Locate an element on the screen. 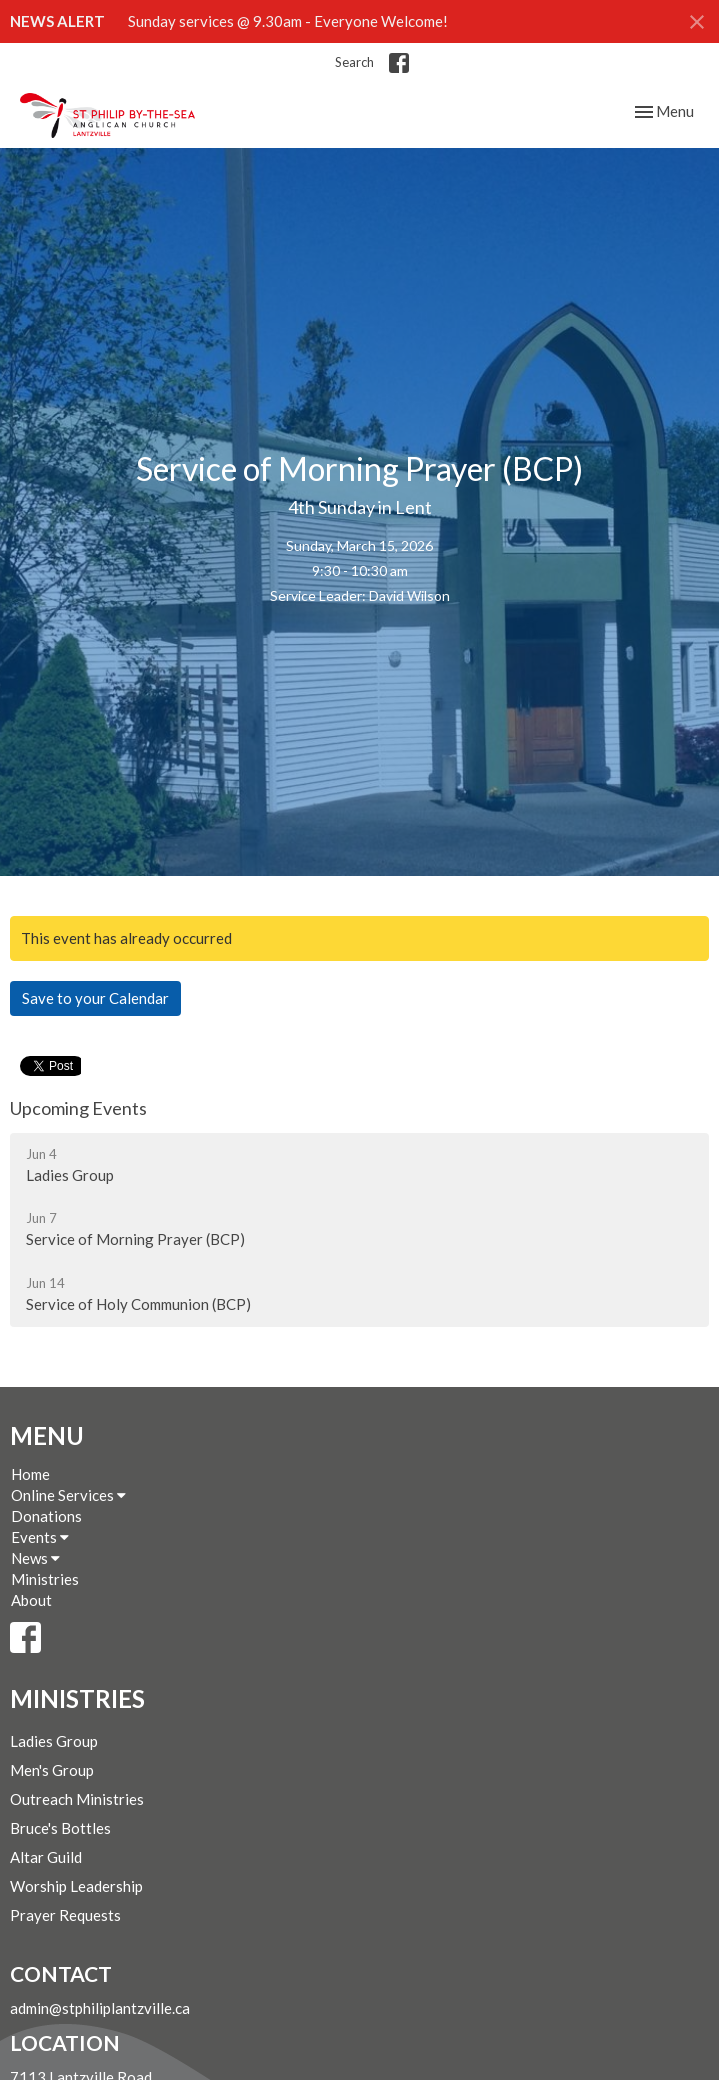  Worship Leadership is located at coordinates (76, 1886).